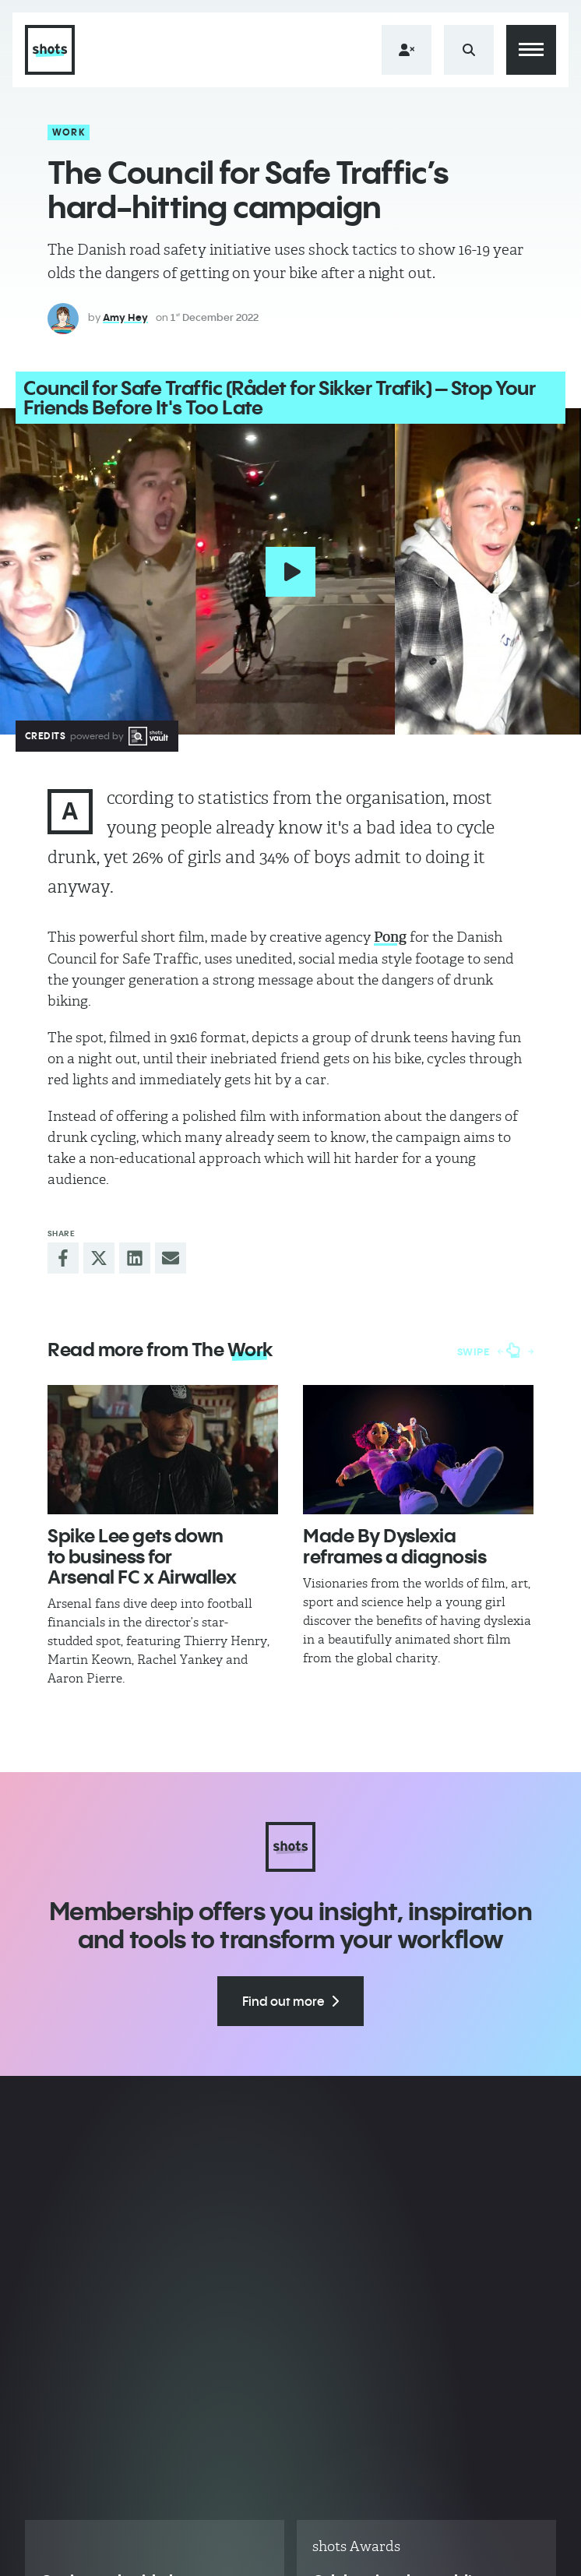 This screenshot has height=2576, width=581. What do you see at coordinates (279, 397) in the screenshot?
I see `Council for Safe Traffic (Rådet for Sikker Trafik) – Stop Your Friends Before It's Too Late` at bounding box center [279, 397].